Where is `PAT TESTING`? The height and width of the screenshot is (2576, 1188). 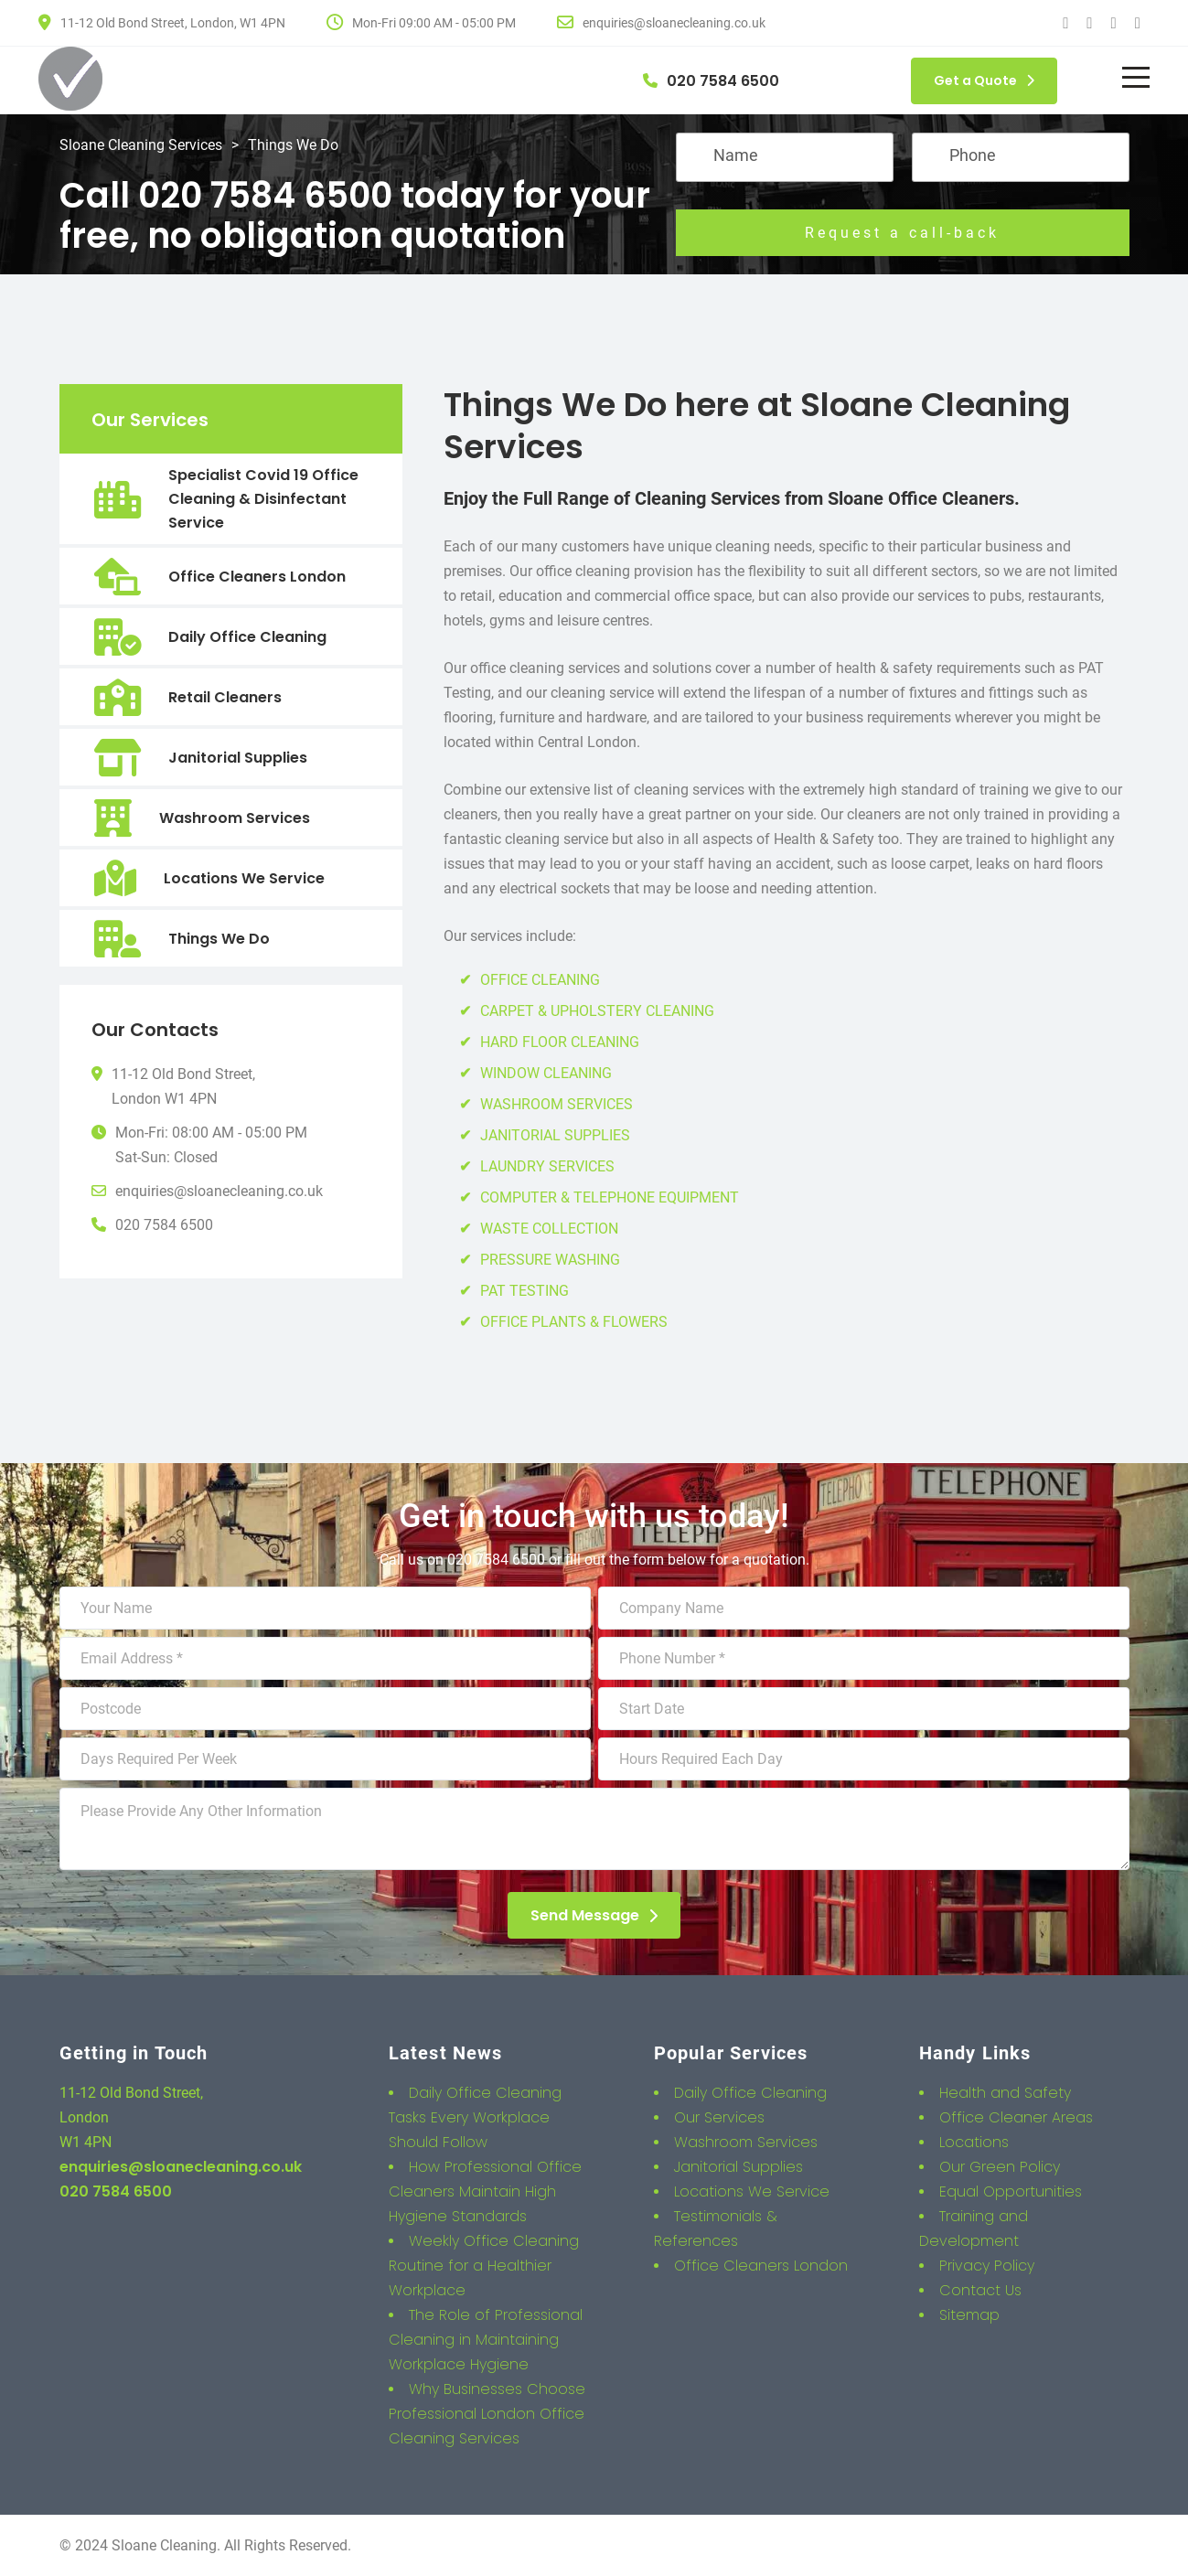
PAT TESTING is located at coordinates (524, 1290).